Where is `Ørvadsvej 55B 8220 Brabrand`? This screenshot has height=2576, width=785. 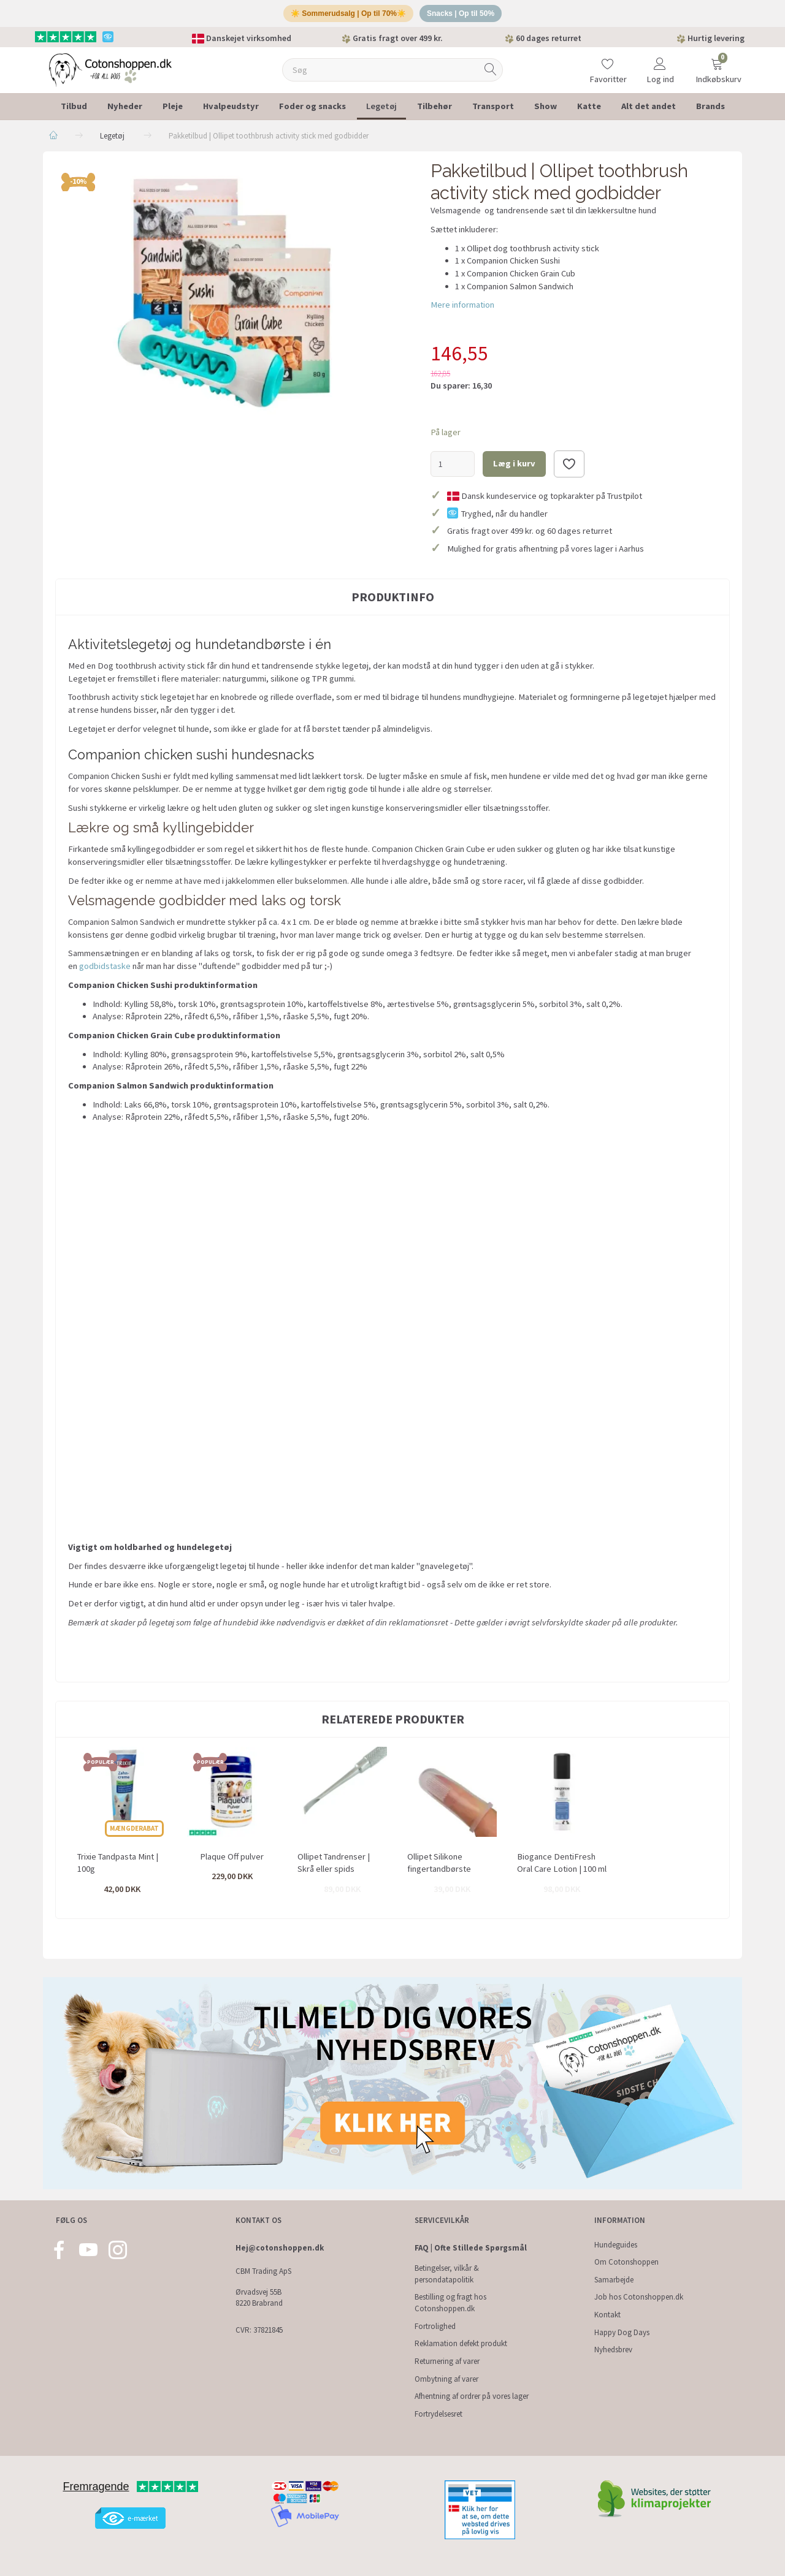
Ørvadsvej 55B 8220 Brabrand is located at coordinates (259, 2298).